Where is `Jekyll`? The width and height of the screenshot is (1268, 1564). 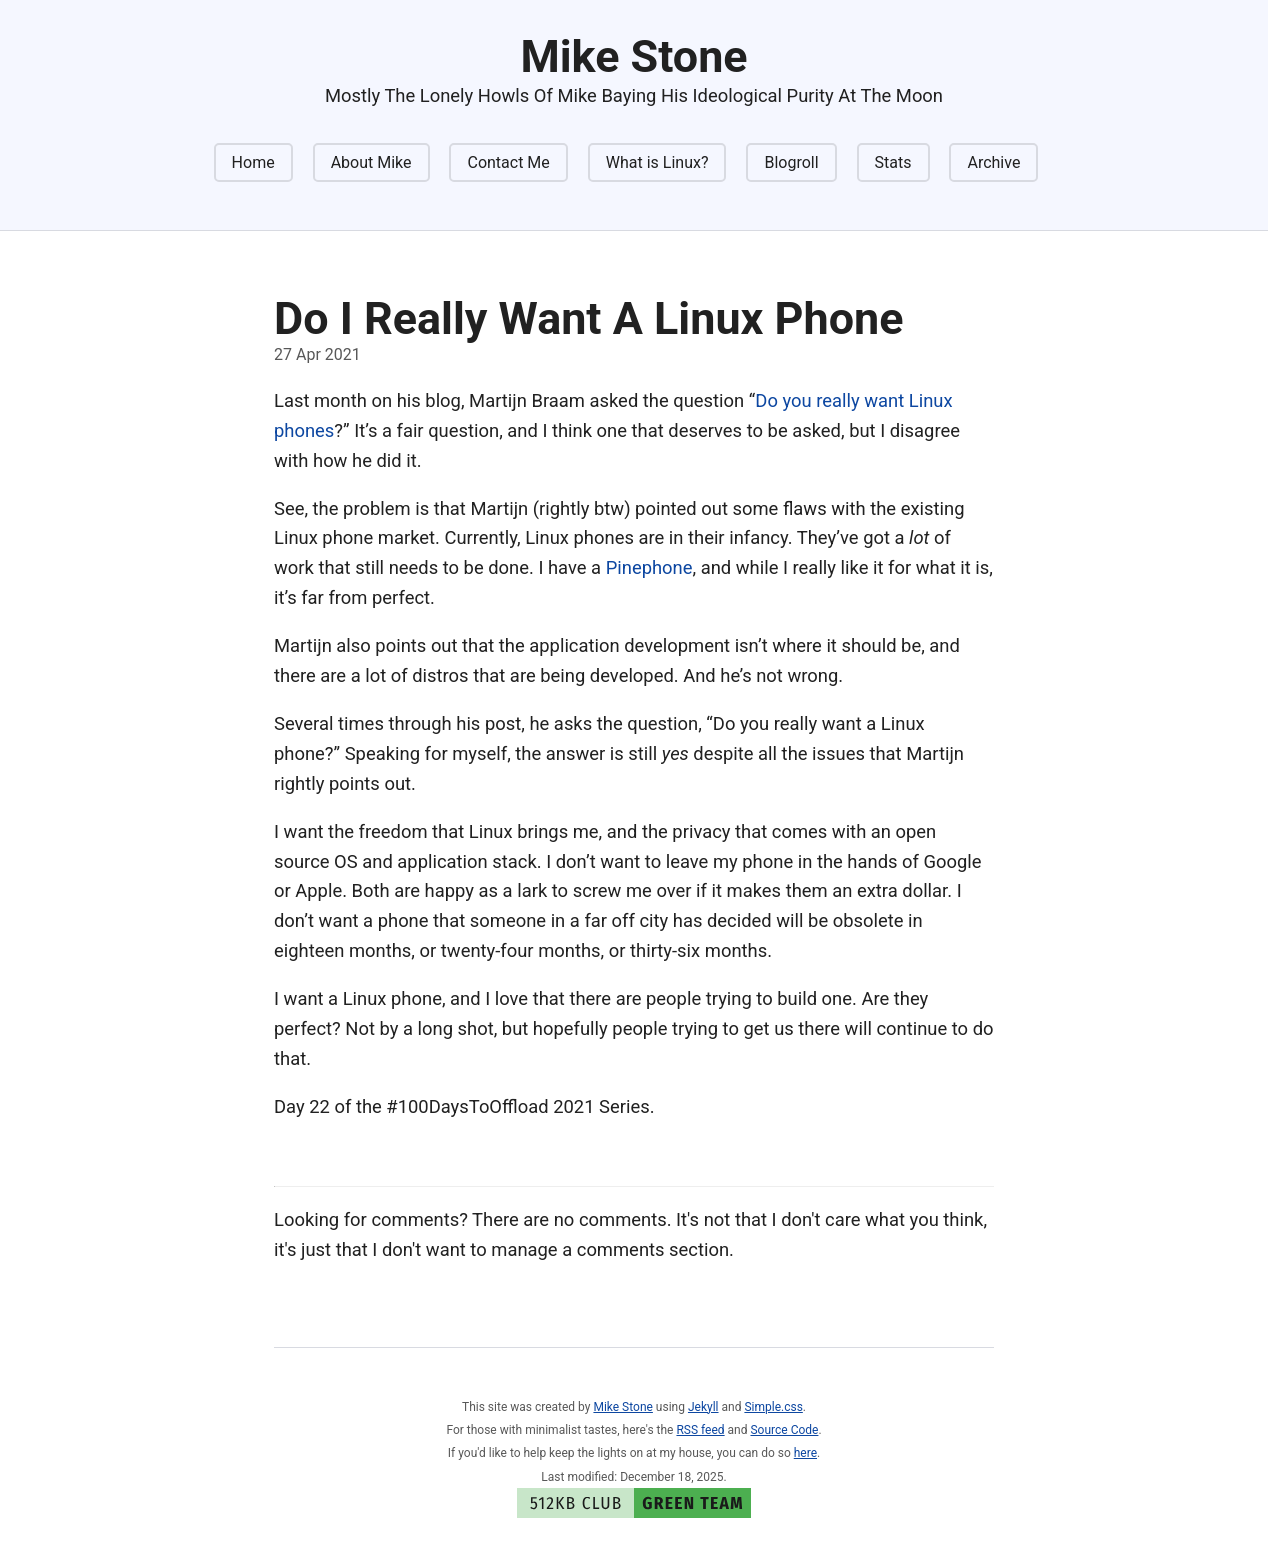
Jekyll is located at coordinates (703, 1407).